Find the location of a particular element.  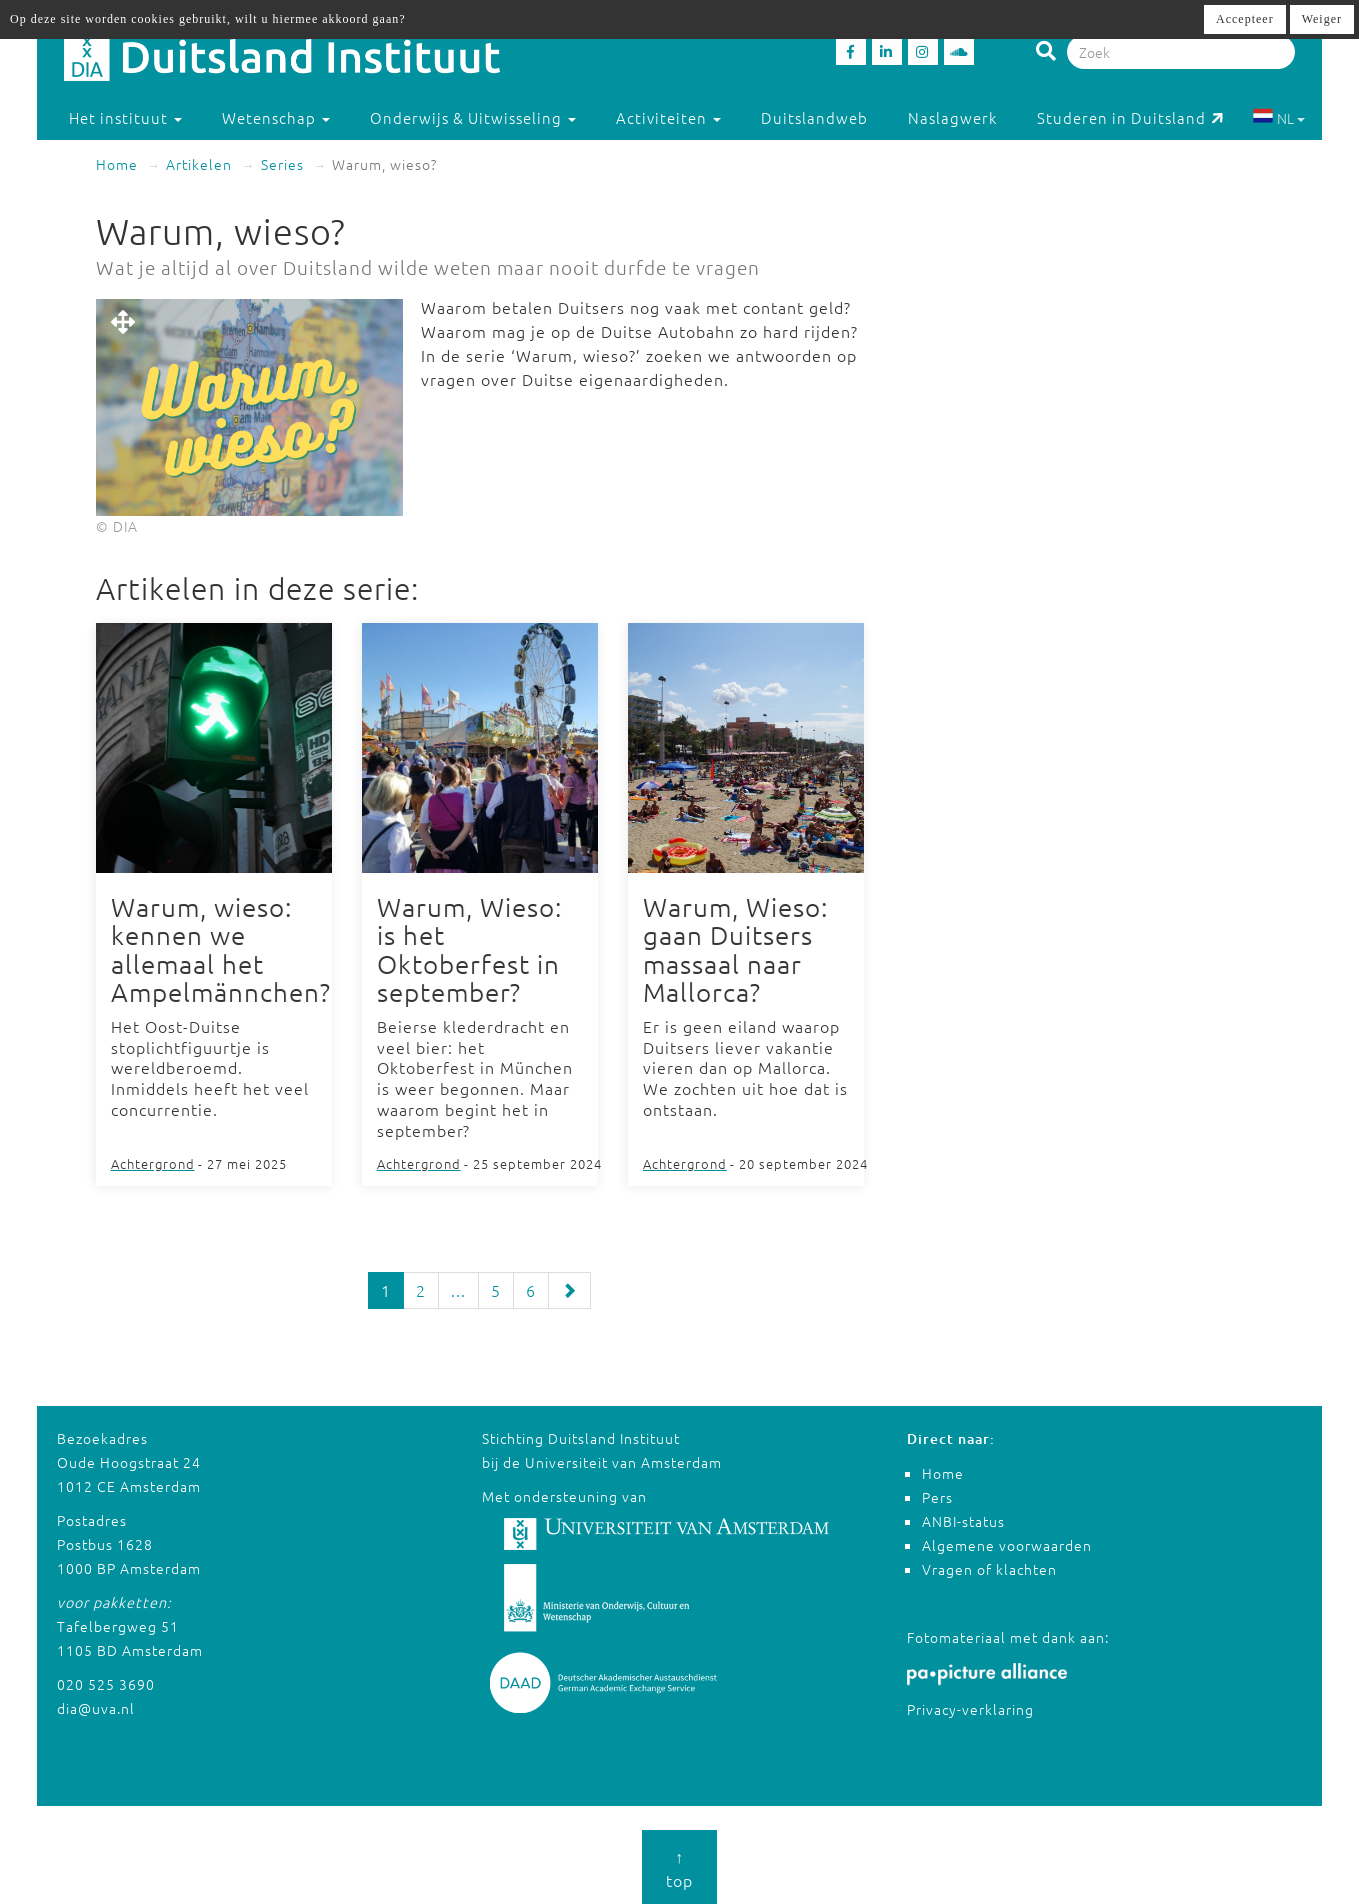

Studeren in Duitsland is located at coordinates (1130, 117).